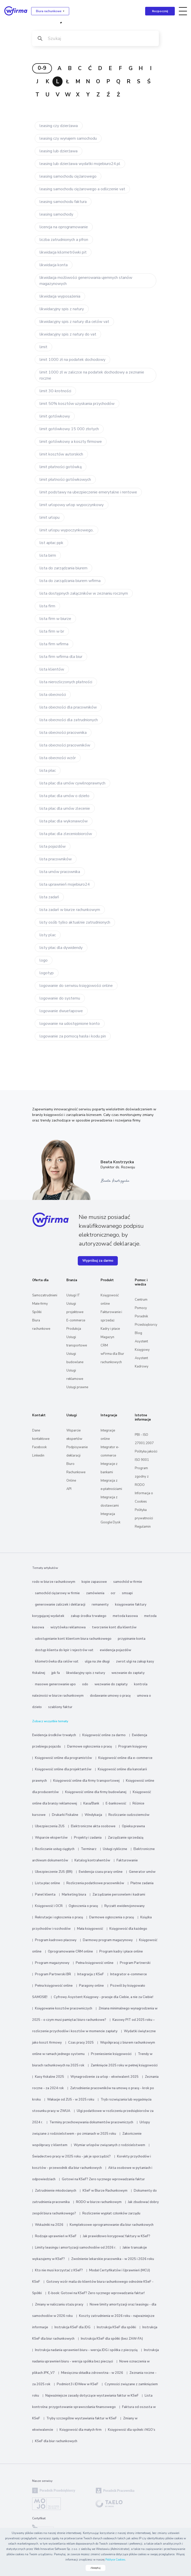  What do you see at coordinates (68, 1627) in the screenshot?
I see `wizytówka reklamowa` at bounding box center [68, 1627].